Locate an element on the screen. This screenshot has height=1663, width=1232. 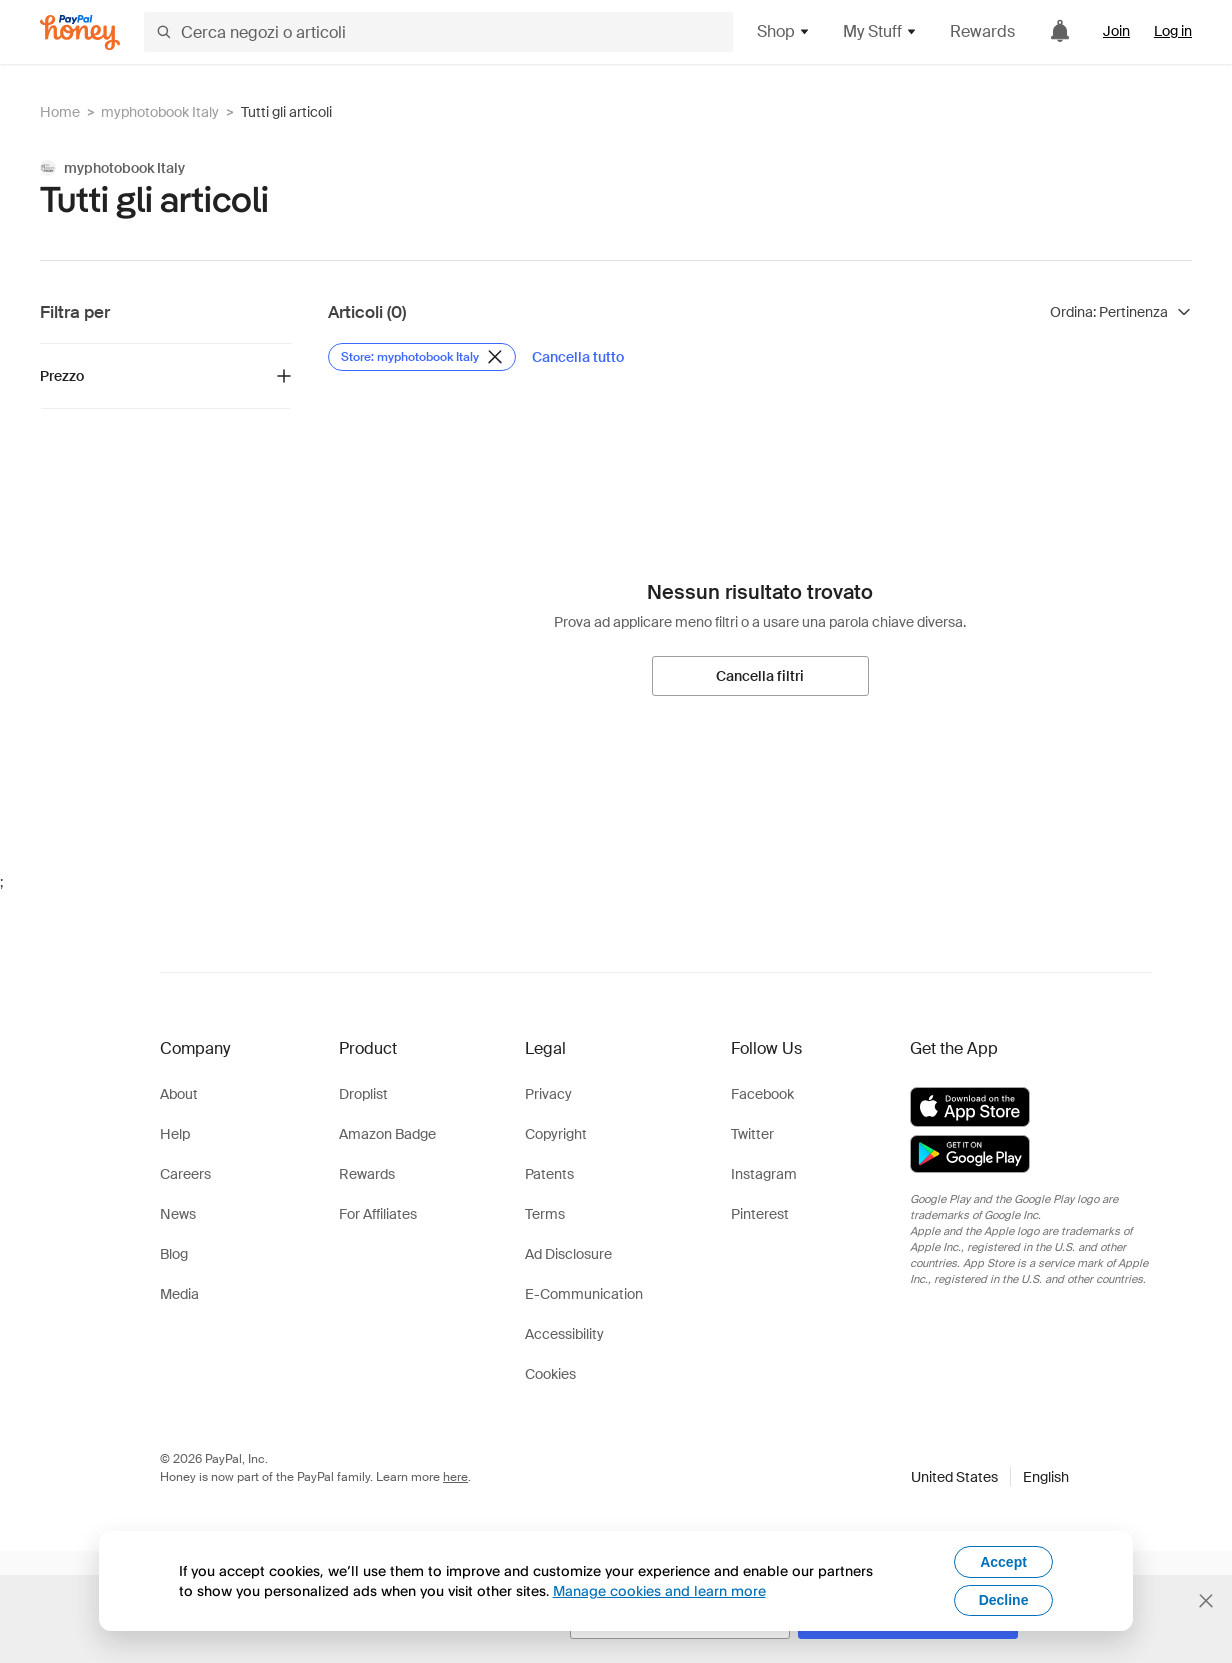
[Ordina risultati] is located at coordinates (1121, 312).